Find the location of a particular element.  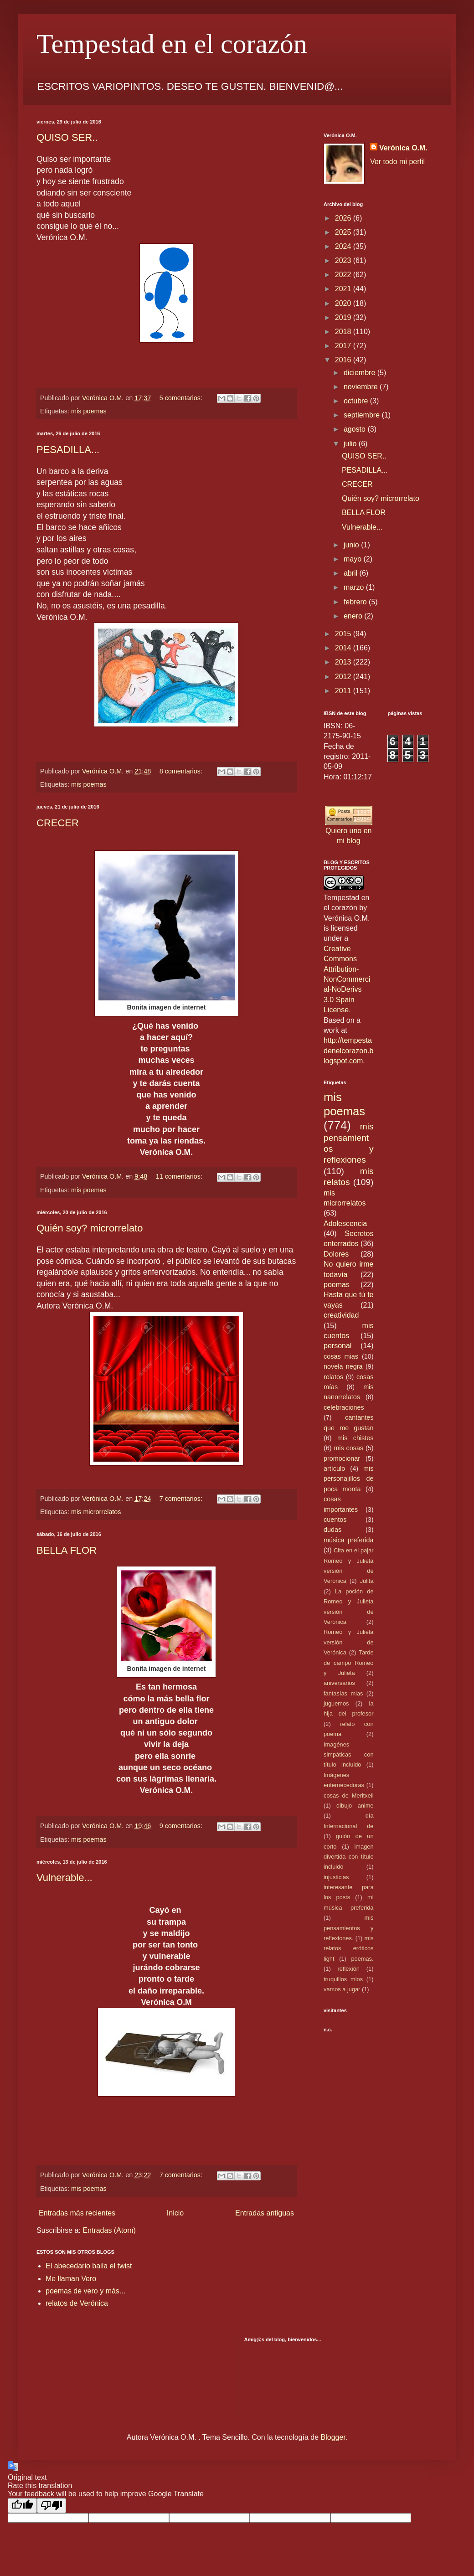

dibujo anime is located at coordinates (354, 1805).